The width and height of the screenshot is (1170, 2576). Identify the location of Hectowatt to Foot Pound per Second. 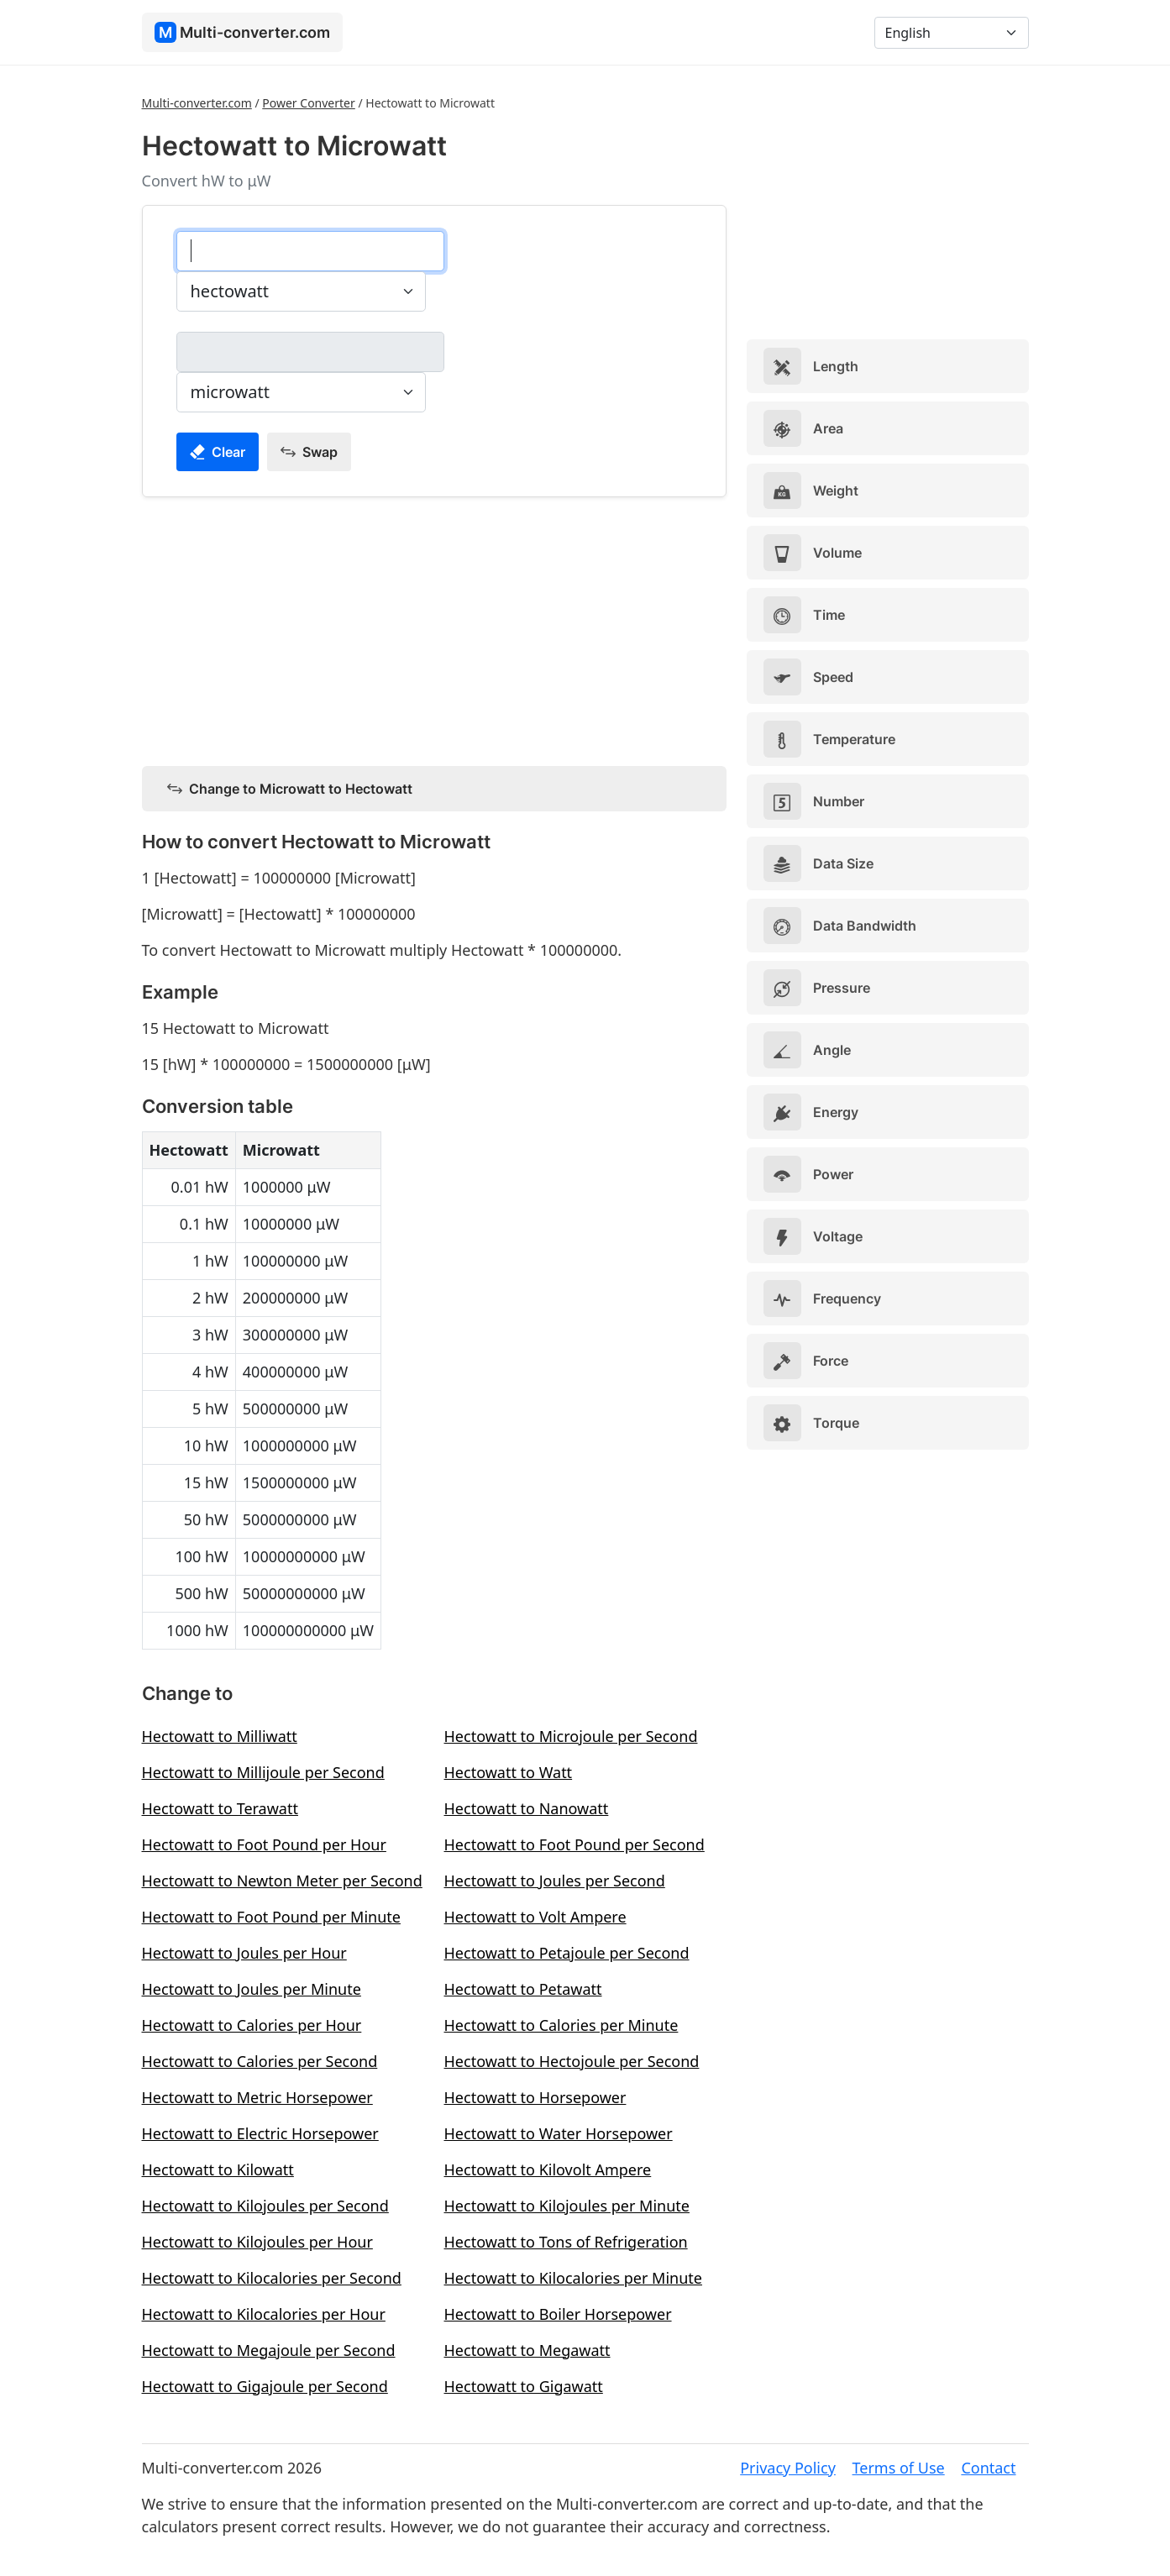
(574, 1844).